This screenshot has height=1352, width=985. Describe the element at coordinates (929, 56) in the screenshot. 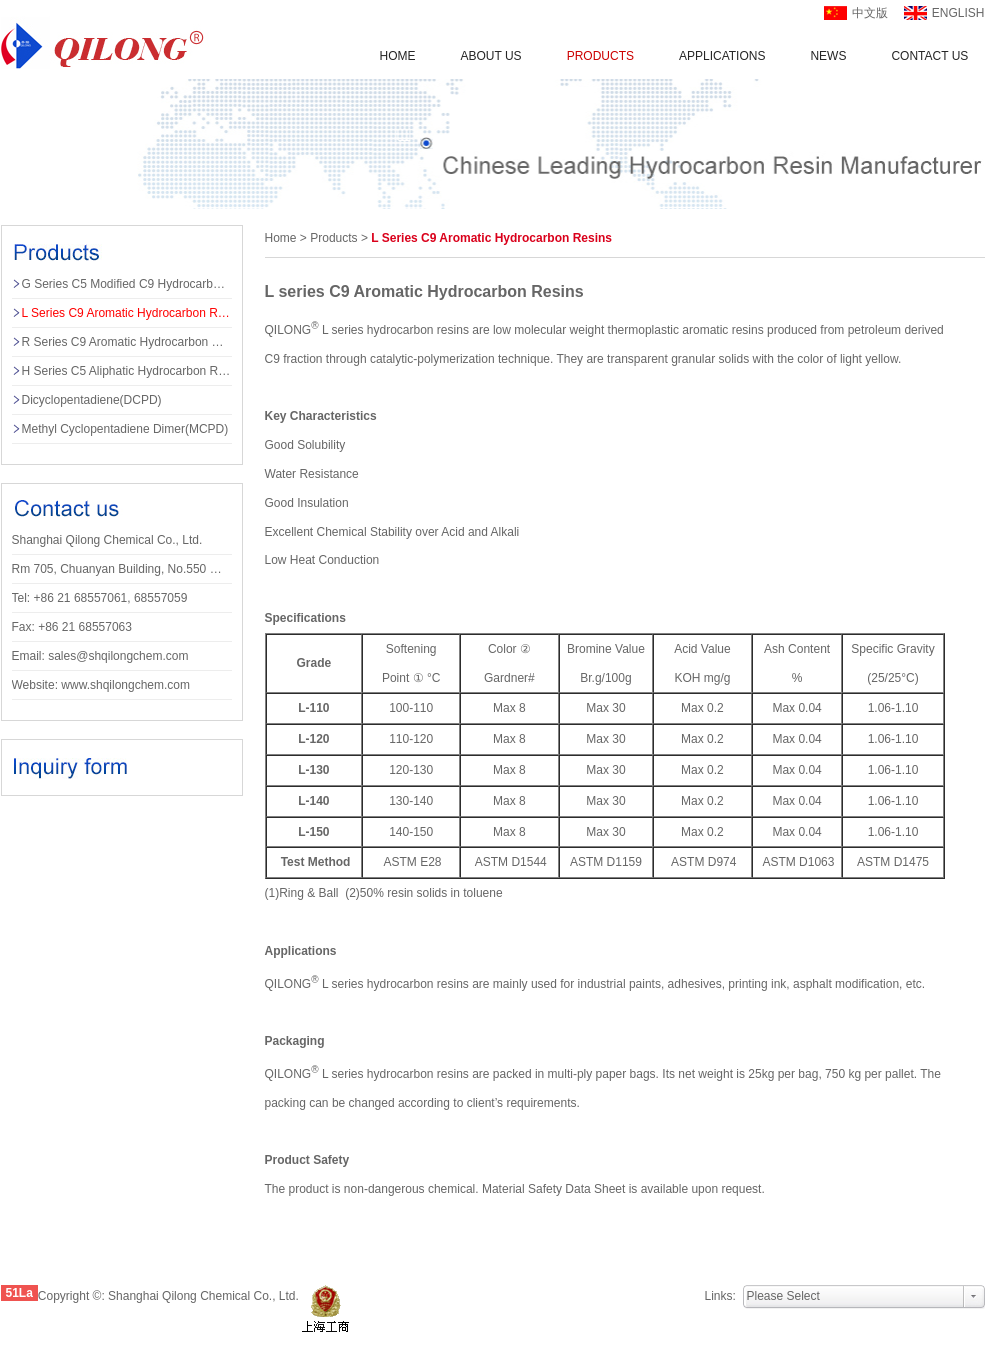

I see `Contact us` at that location.